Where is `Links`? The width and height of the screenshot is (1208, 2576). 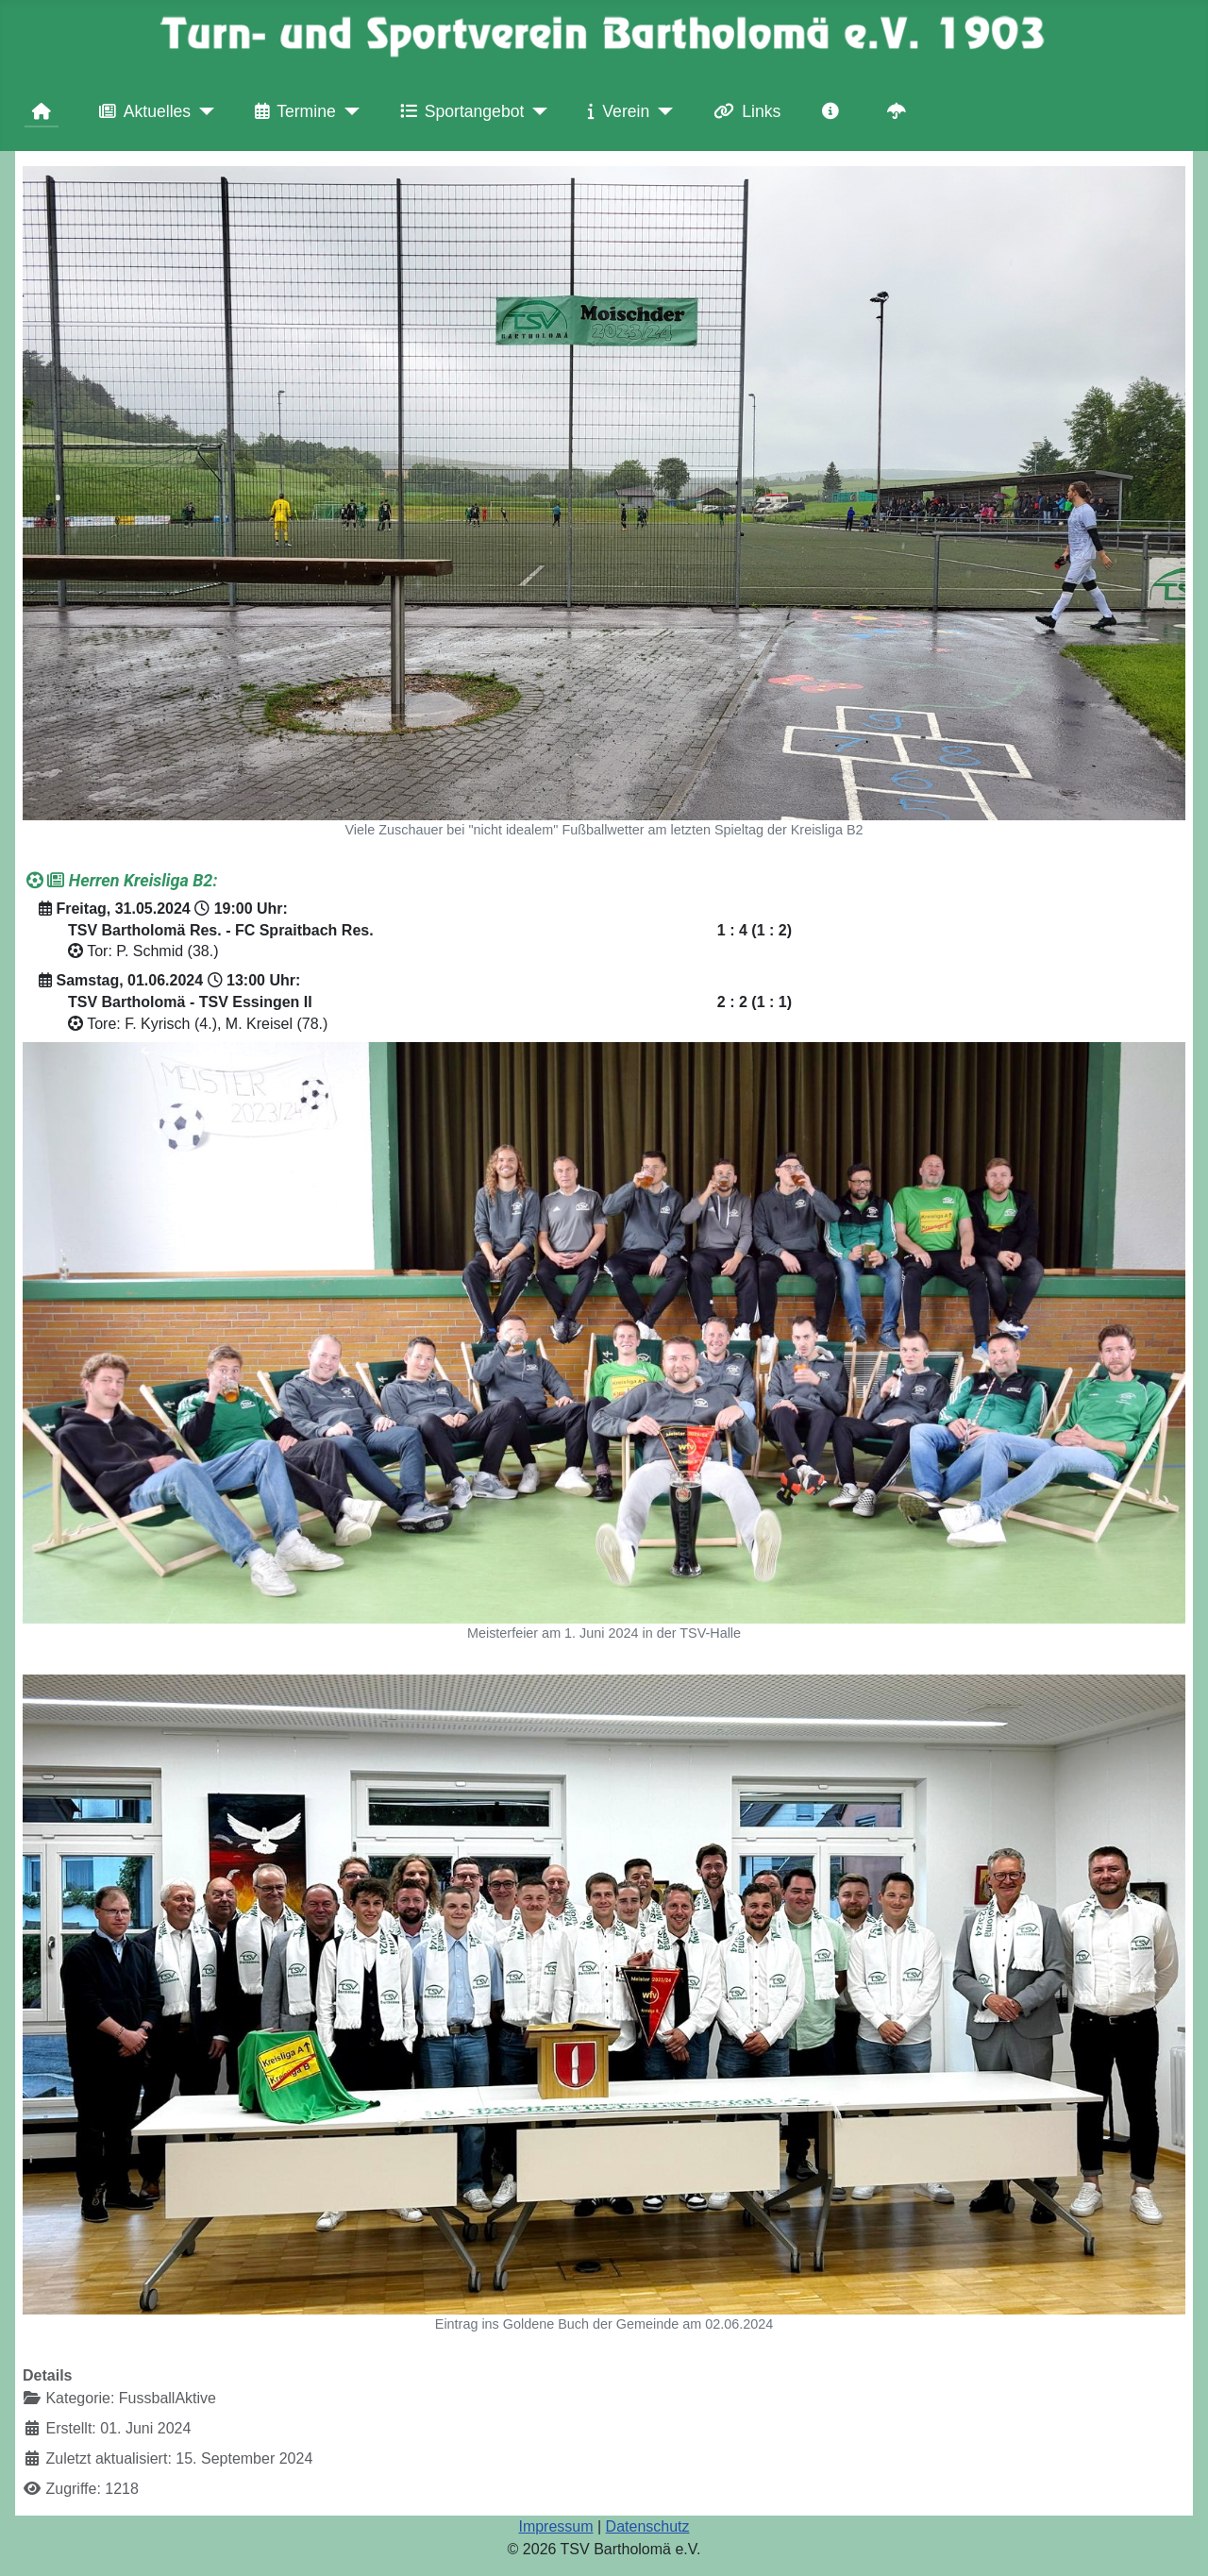 Links is located at coordinates (743, 111).